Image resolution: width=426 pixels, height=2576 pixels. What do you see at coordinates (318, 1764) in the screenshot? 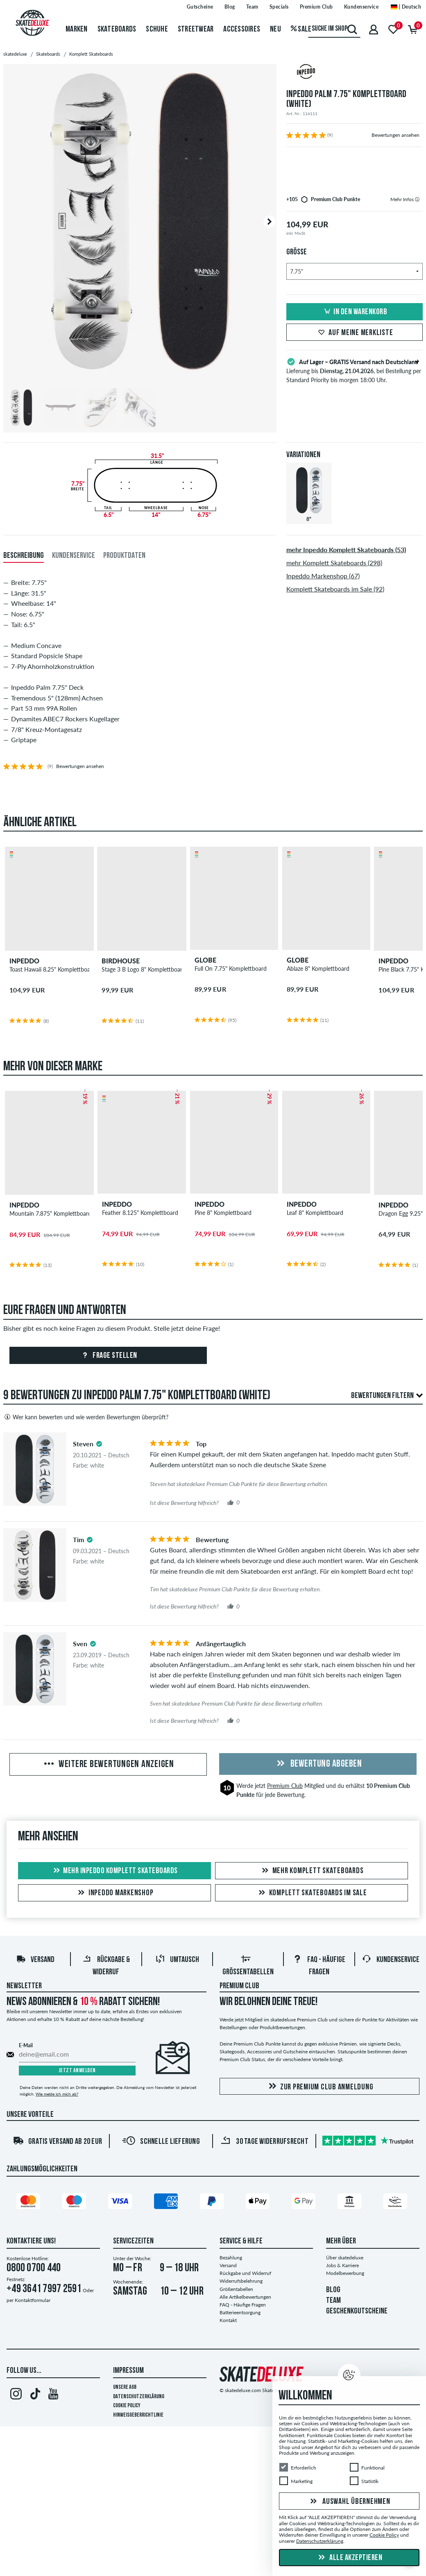
I see `Bewertung abgeben` at bounding box center [318, 1764].